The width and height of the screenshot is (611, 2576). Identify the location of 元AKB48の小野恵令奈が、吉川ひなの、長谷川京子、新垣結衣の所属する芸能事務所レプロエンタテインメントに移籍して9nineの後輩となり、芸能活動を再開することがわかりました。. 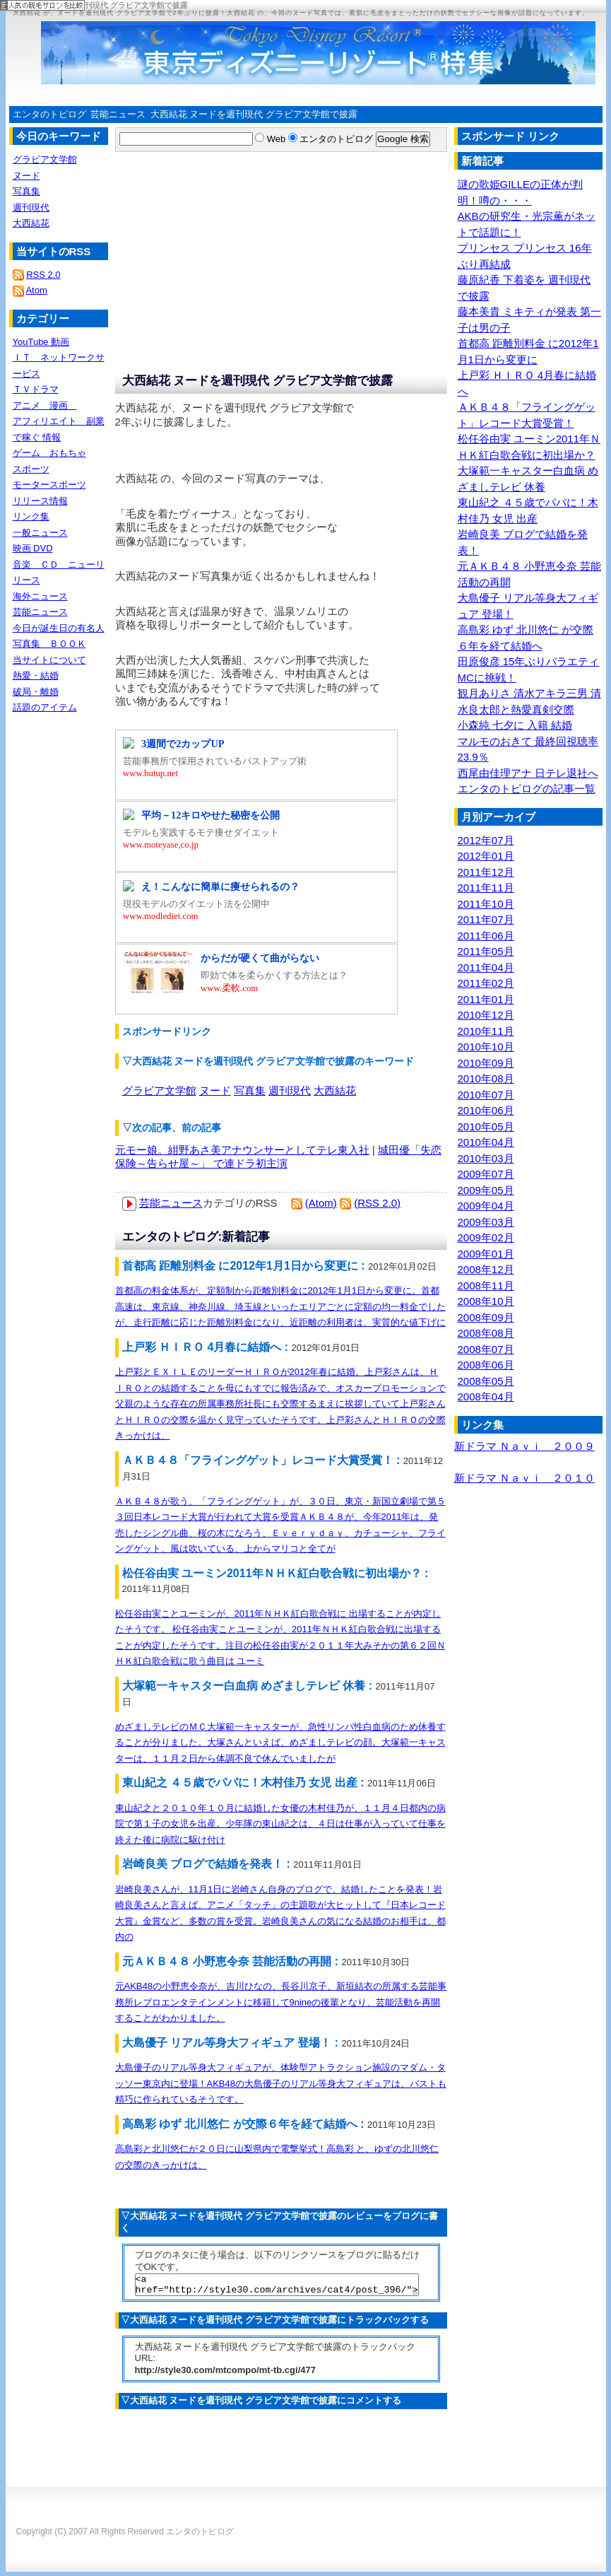
(280, 2002).